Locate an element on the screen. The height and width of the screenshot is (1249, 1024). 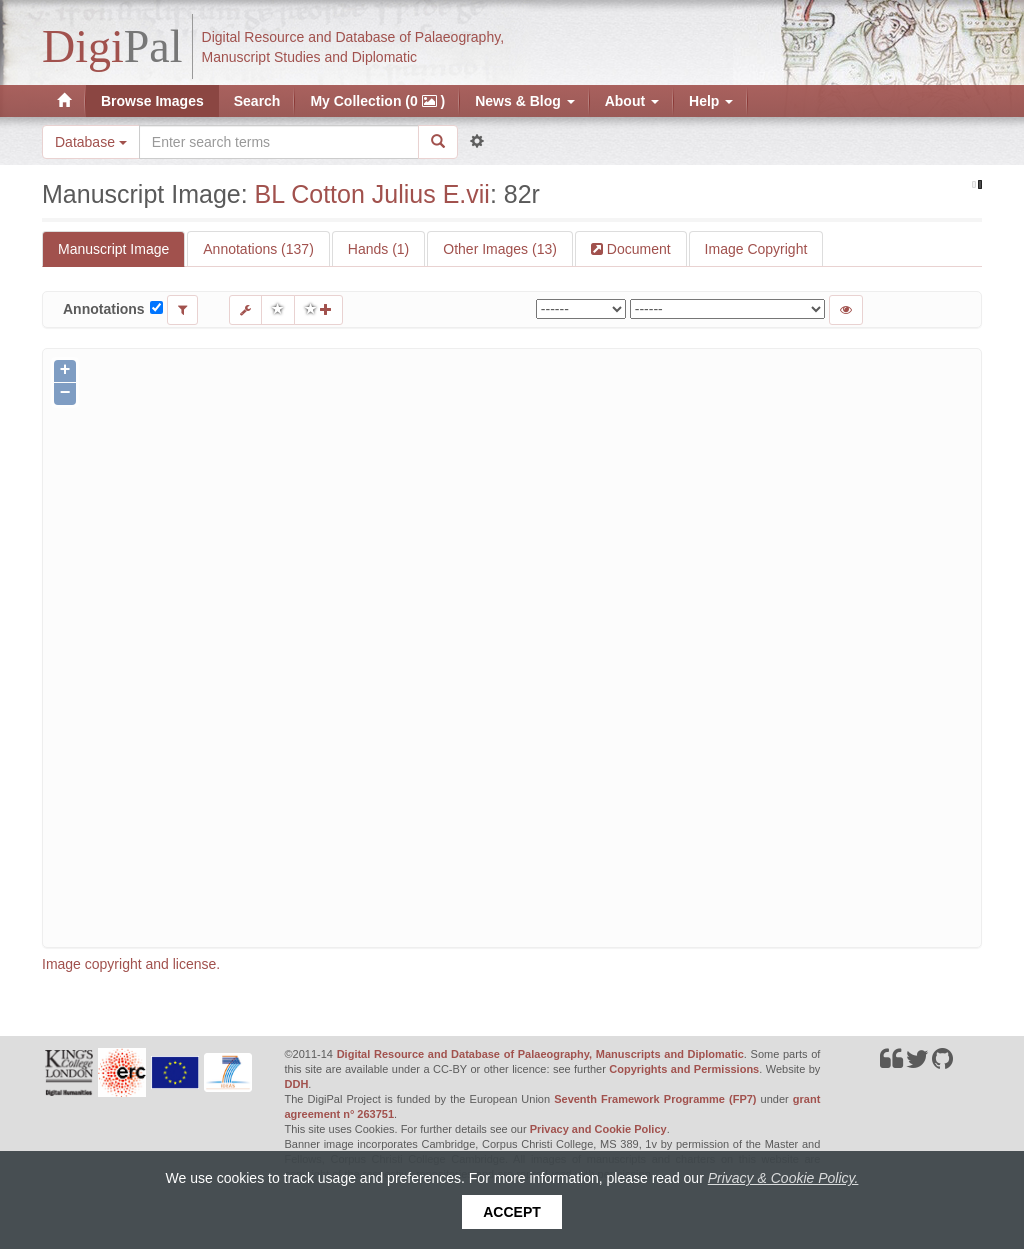
Copyrights and Permissions is located at coordinates (684, 1069).